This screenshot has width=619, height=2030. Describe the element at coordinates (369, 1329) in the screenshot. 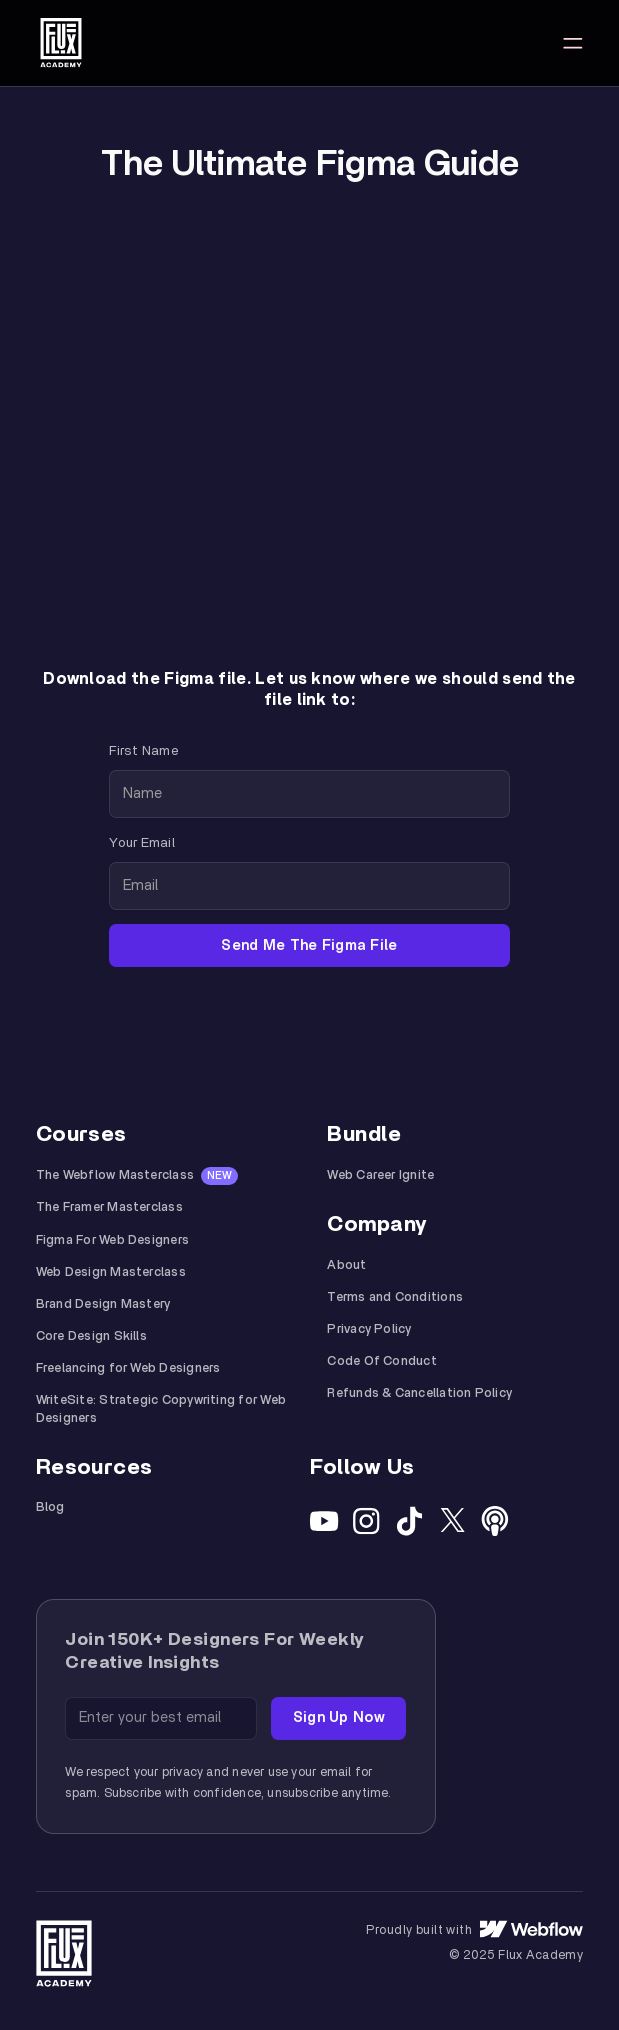

I see `Privacy Policy` at that location.